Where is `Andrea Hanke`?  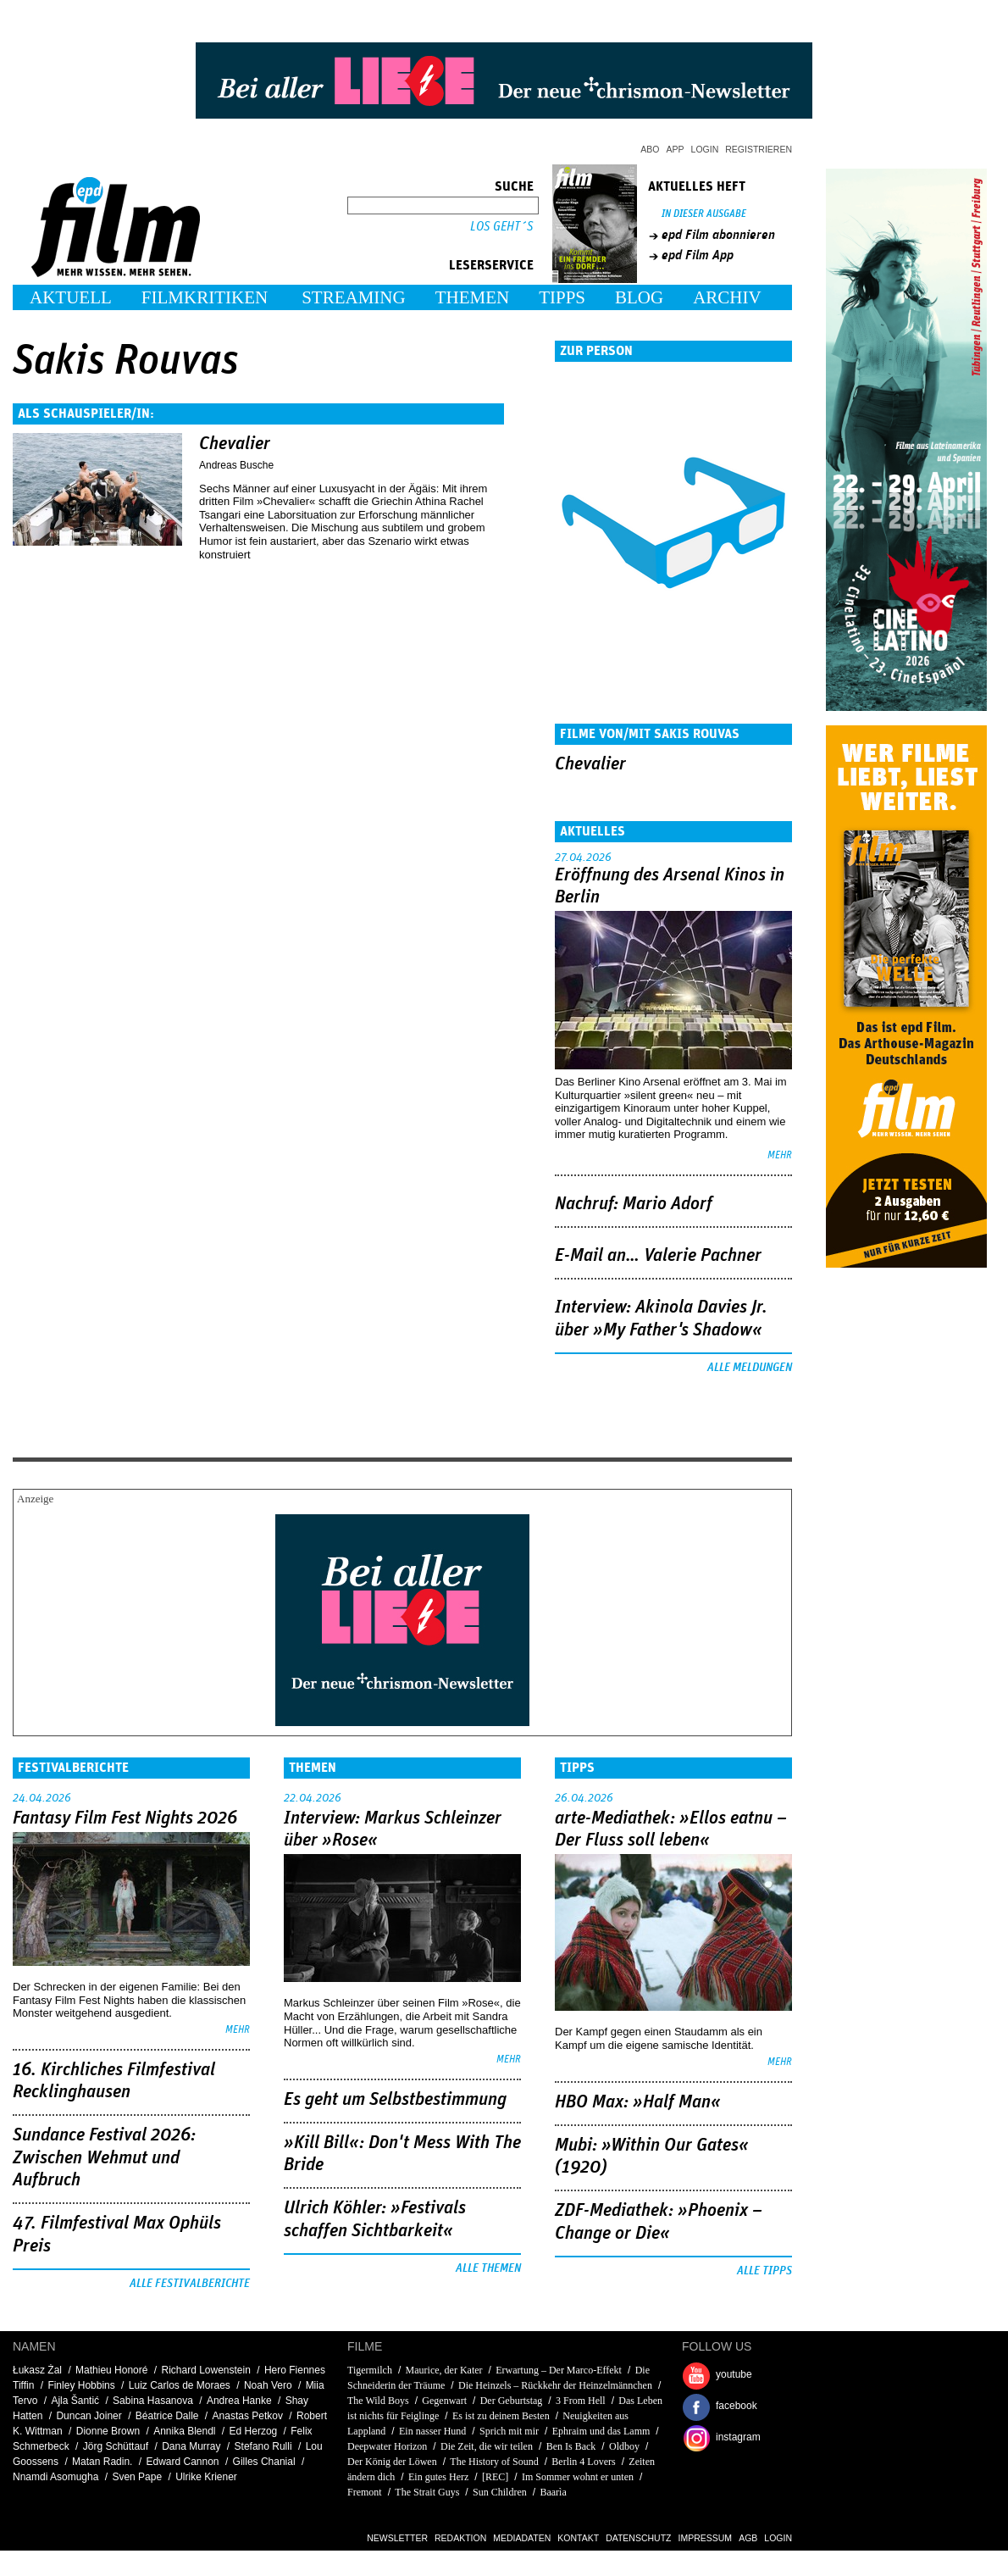 Andrea Hanke is located at coordinates (239, 2401).